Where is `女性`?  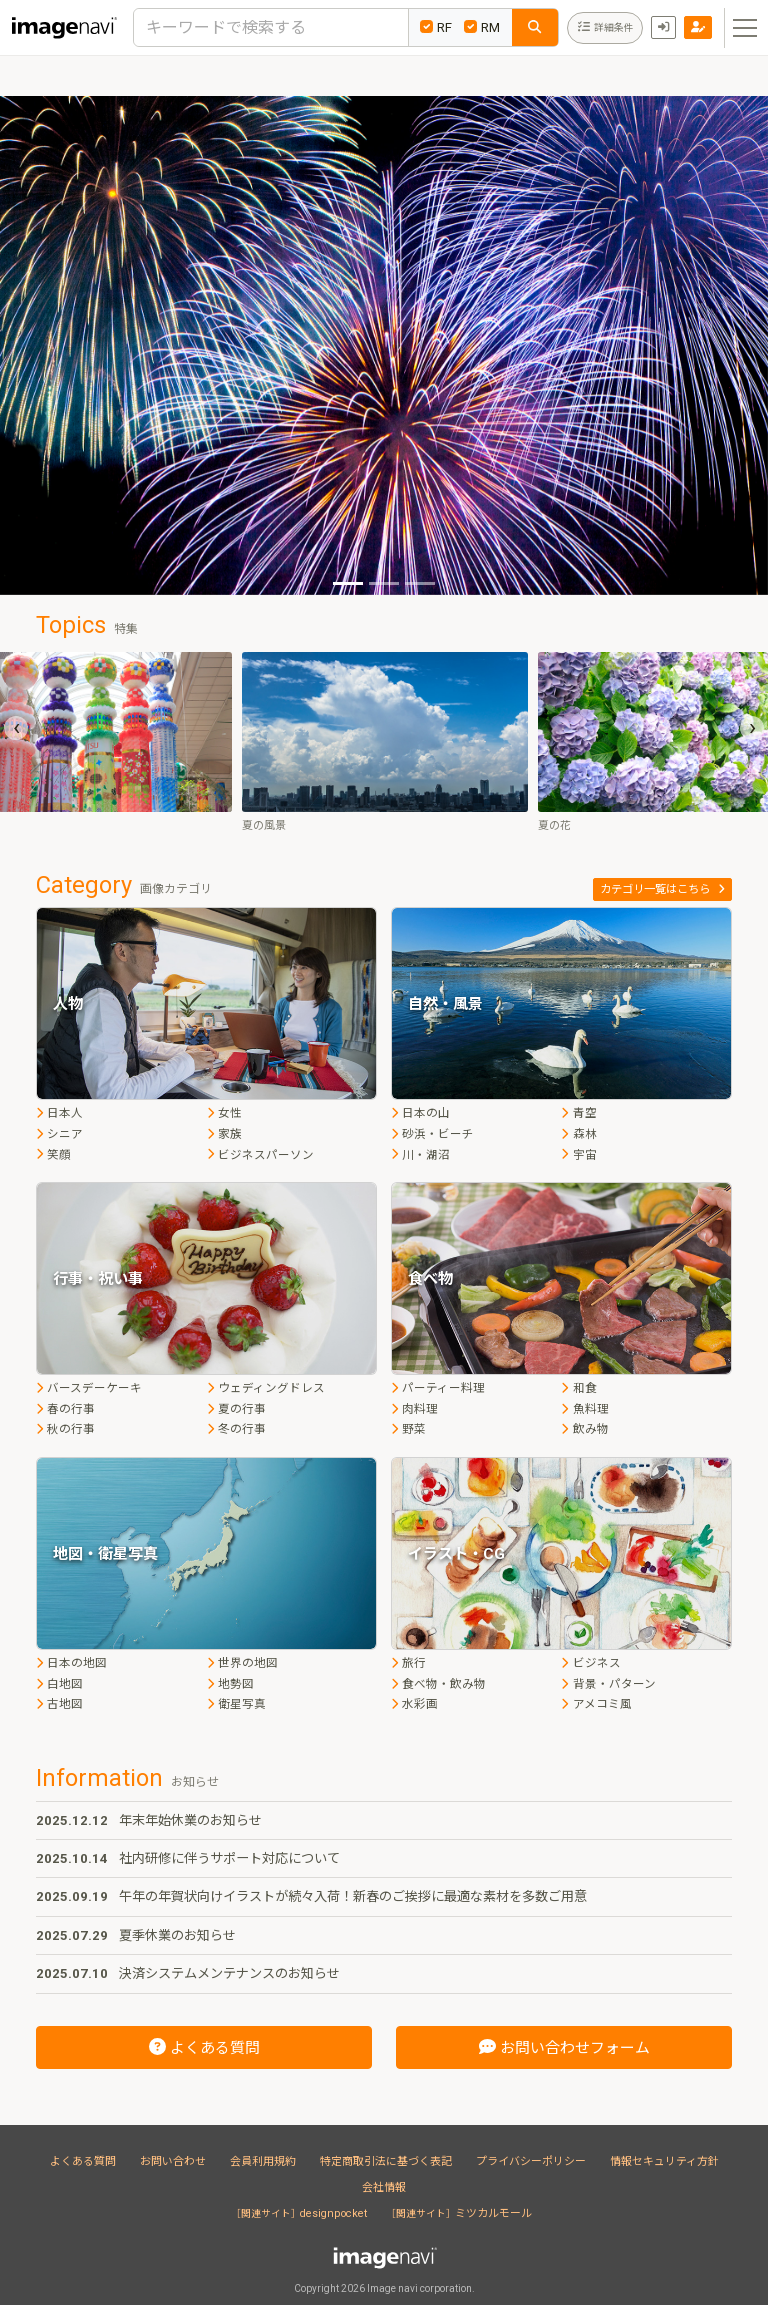 女性 is located at coordinates (224, 1113).